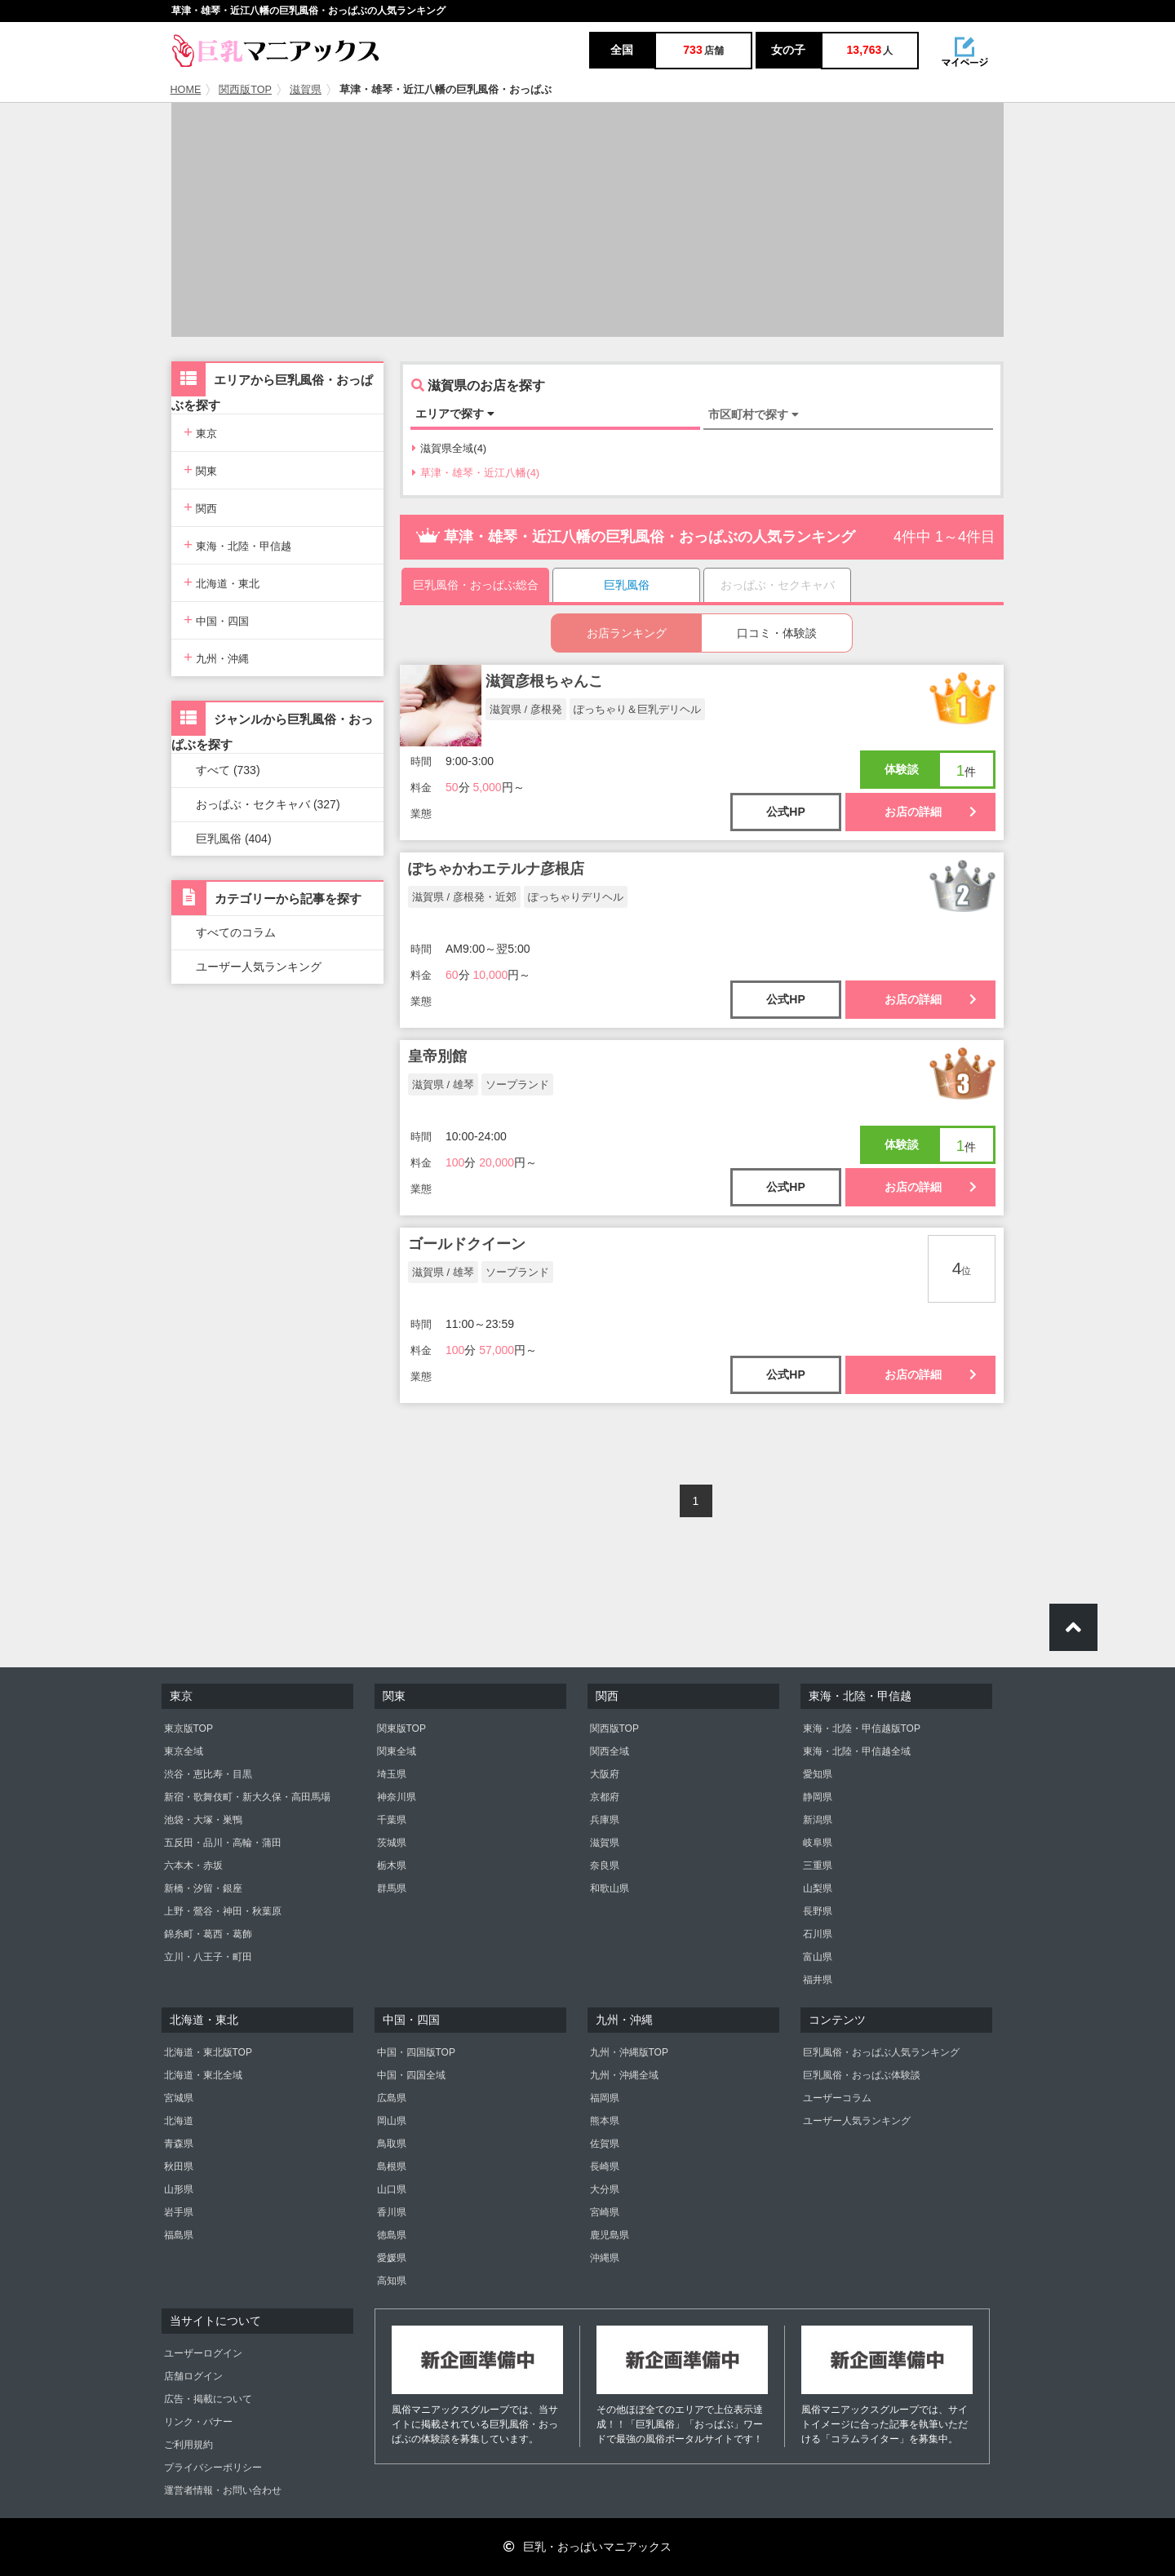 This screenshot has height=2576, width=1175. Describe the element at coordinates (391, 1865) in the screenshot. I see `栃木県` at that location.